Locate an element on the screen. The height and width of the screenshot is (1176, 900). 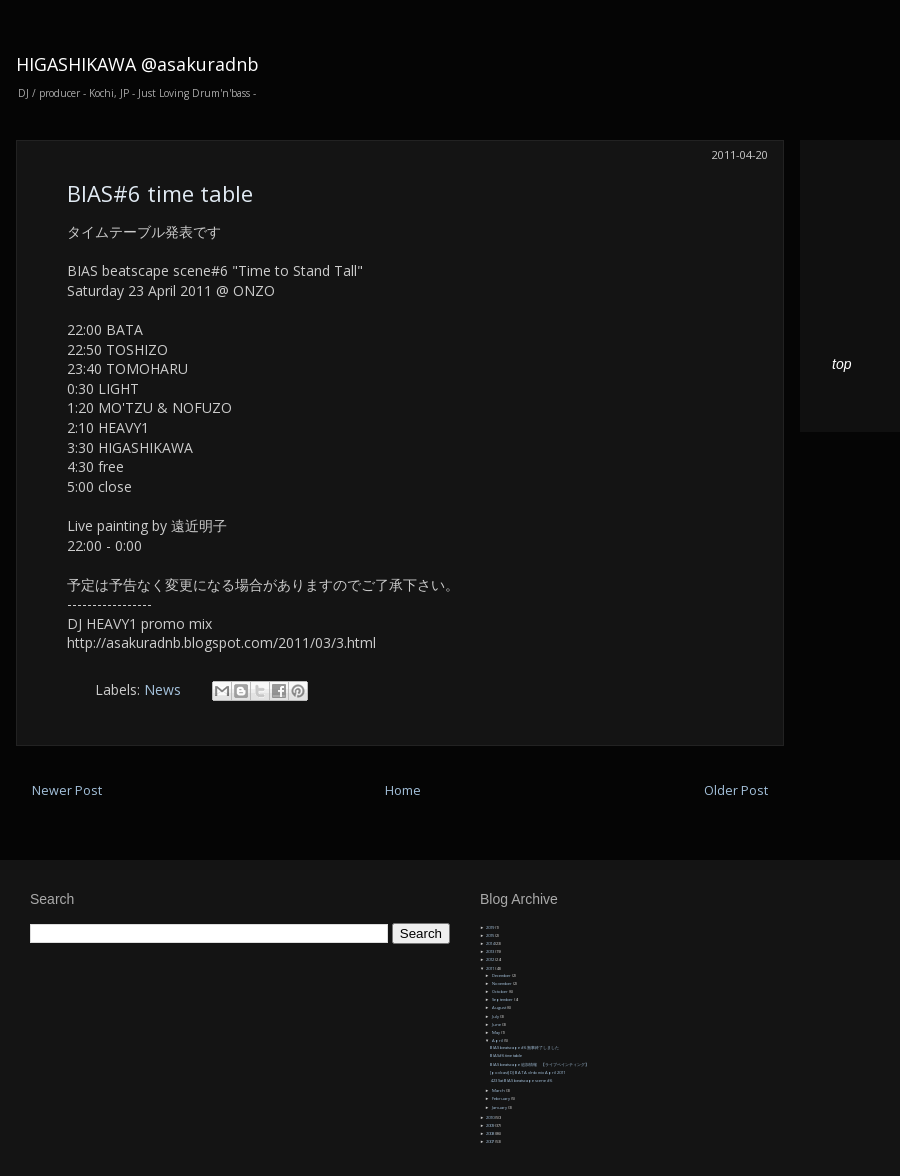
March is located at coordinates (499, 1090).